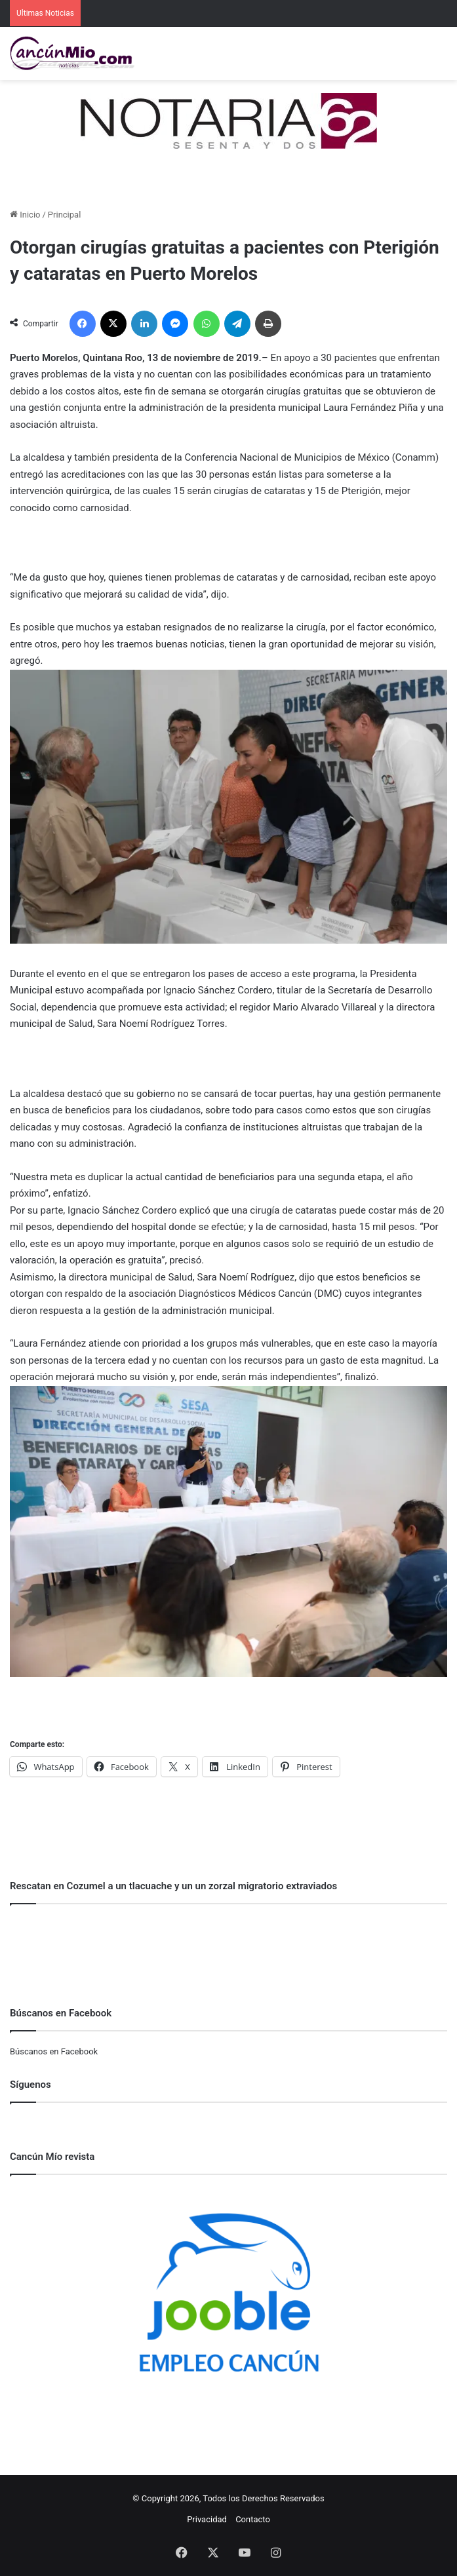 This screenshot has width=457, height=2576. I want to click on Inicio, so click(25, 215).